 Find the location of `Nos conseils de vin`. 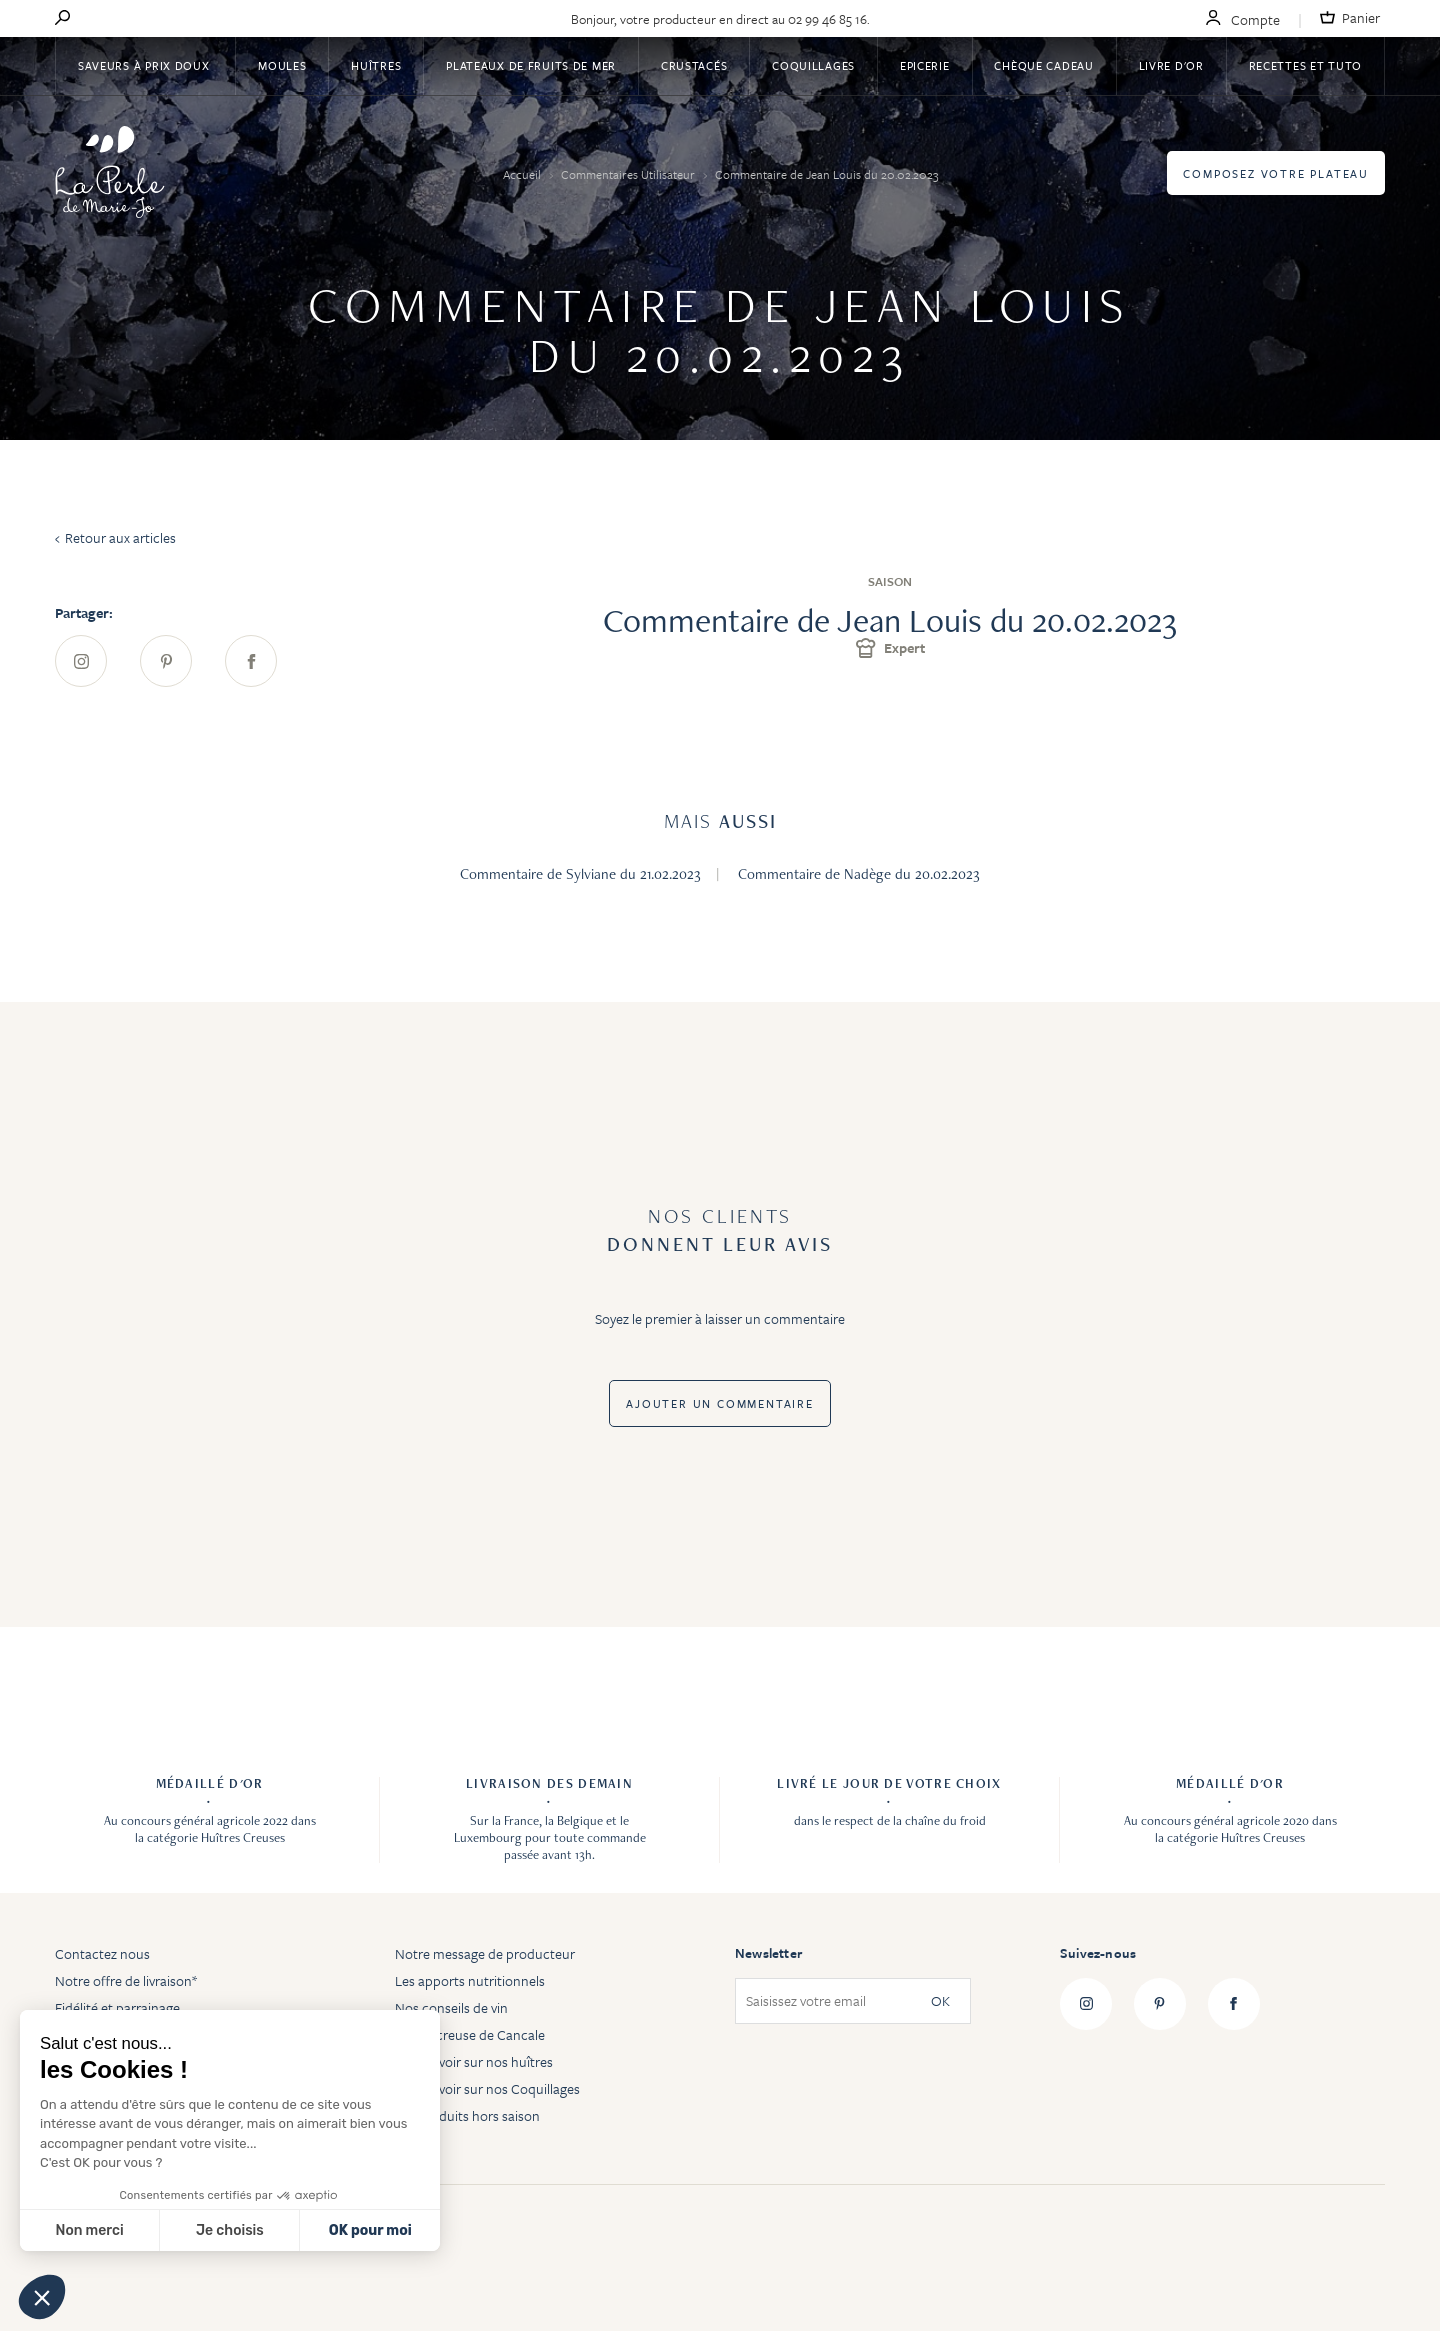

Nos conseils de vin is located at coordinates (451, 2007).